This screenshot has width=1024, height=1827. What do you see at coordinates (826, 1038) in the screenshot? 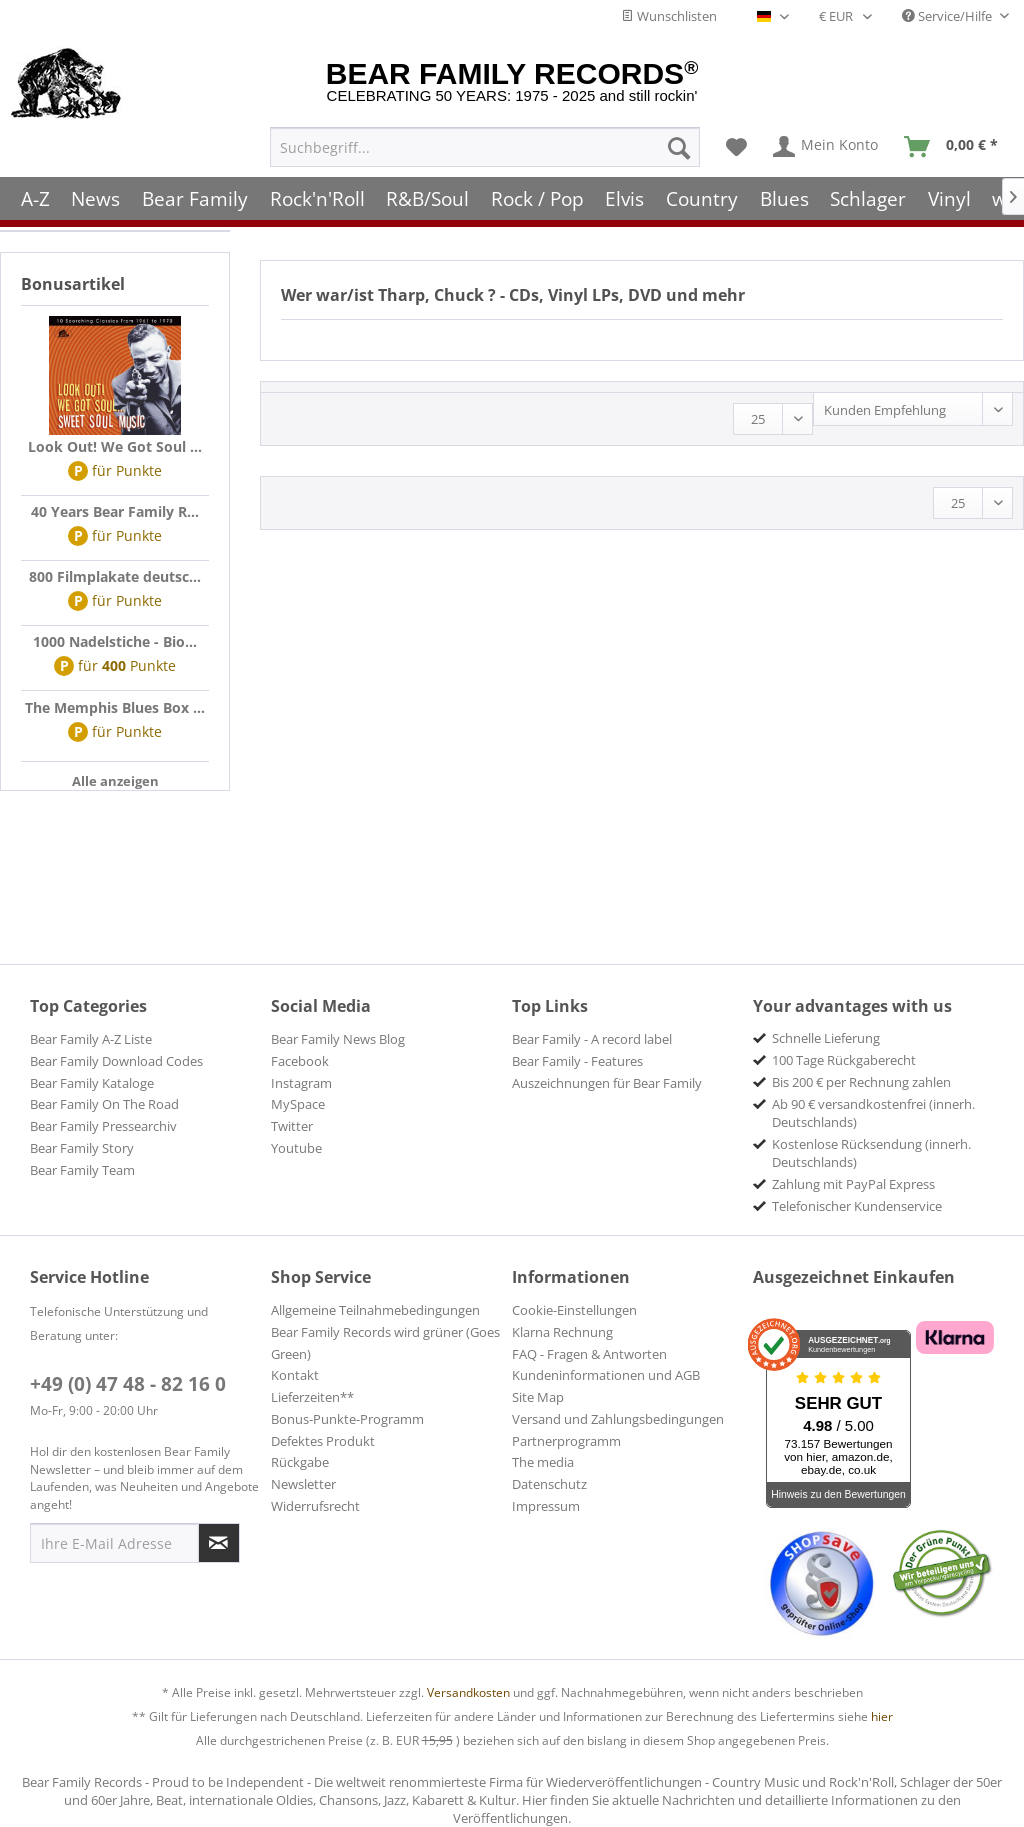
I see `Schnelle Lieferung [menuitem]` at bounding box center [826, 1038].